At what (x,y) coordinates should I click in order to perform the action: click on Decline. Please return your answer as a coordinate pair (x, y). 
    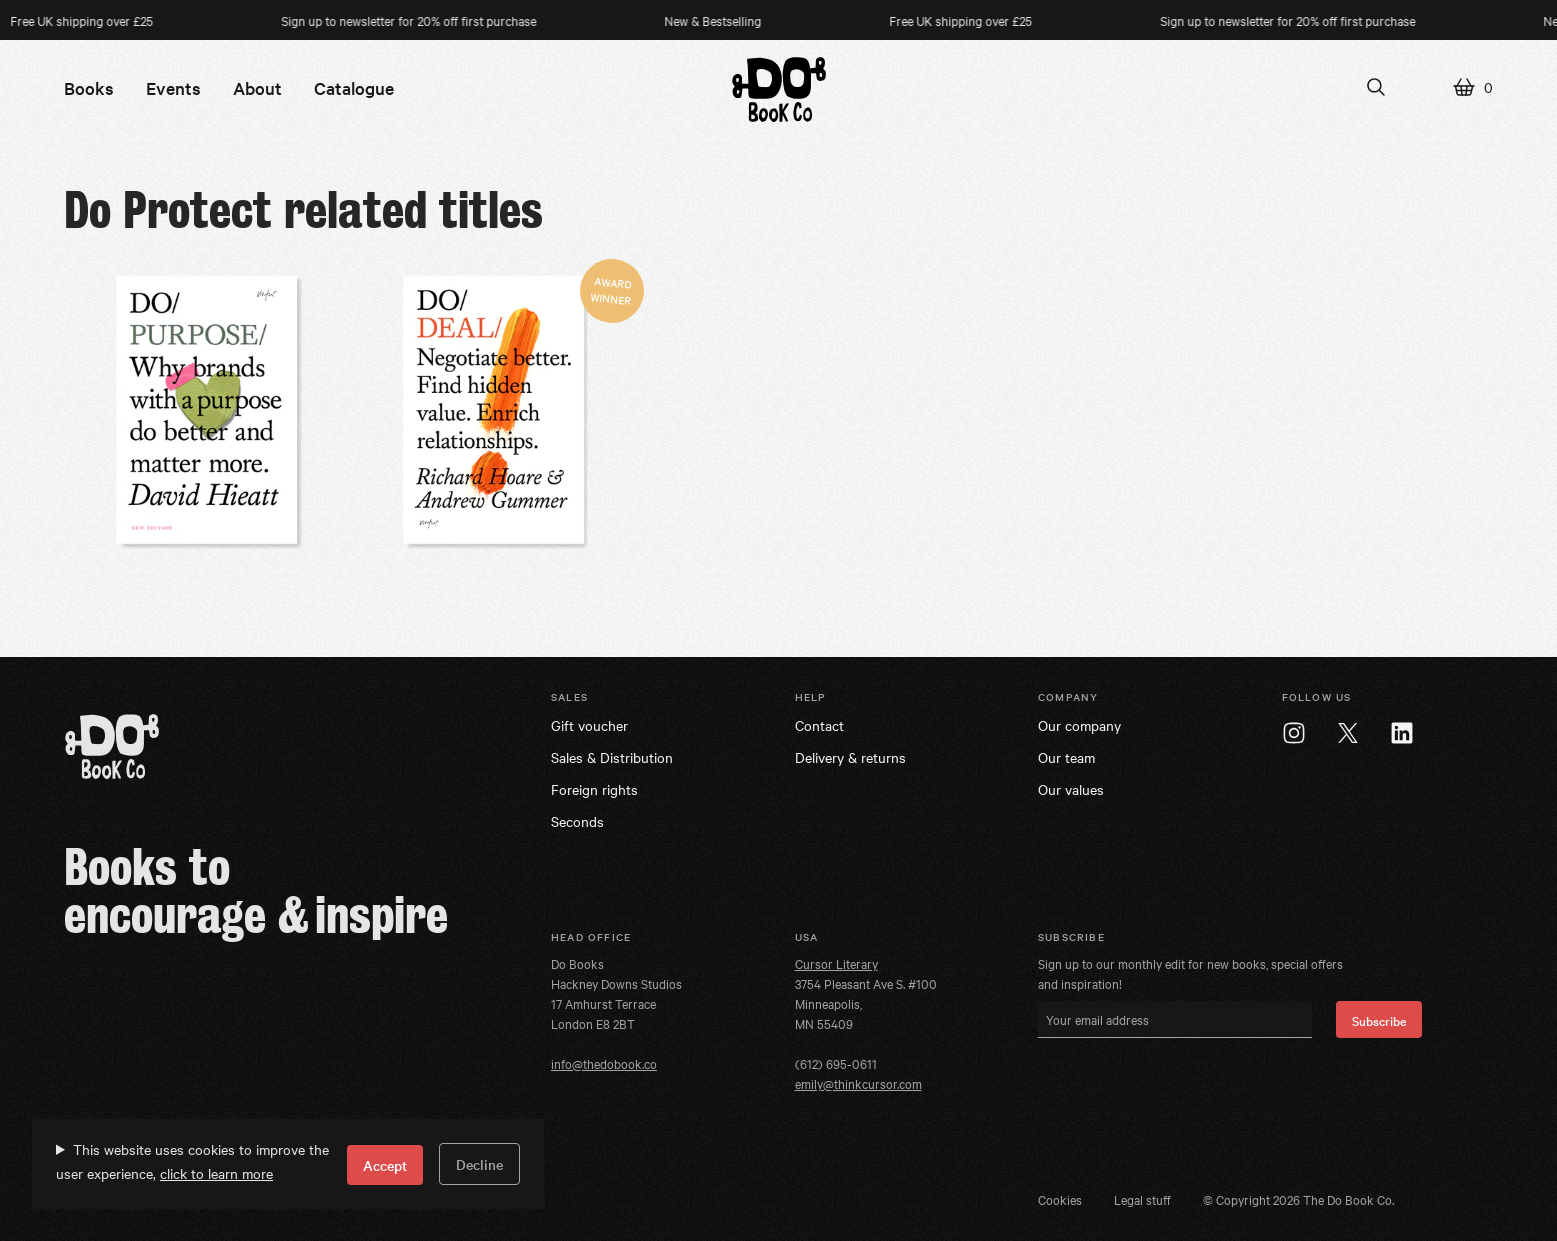
    Looking at the image, I should click on (479, 1164).